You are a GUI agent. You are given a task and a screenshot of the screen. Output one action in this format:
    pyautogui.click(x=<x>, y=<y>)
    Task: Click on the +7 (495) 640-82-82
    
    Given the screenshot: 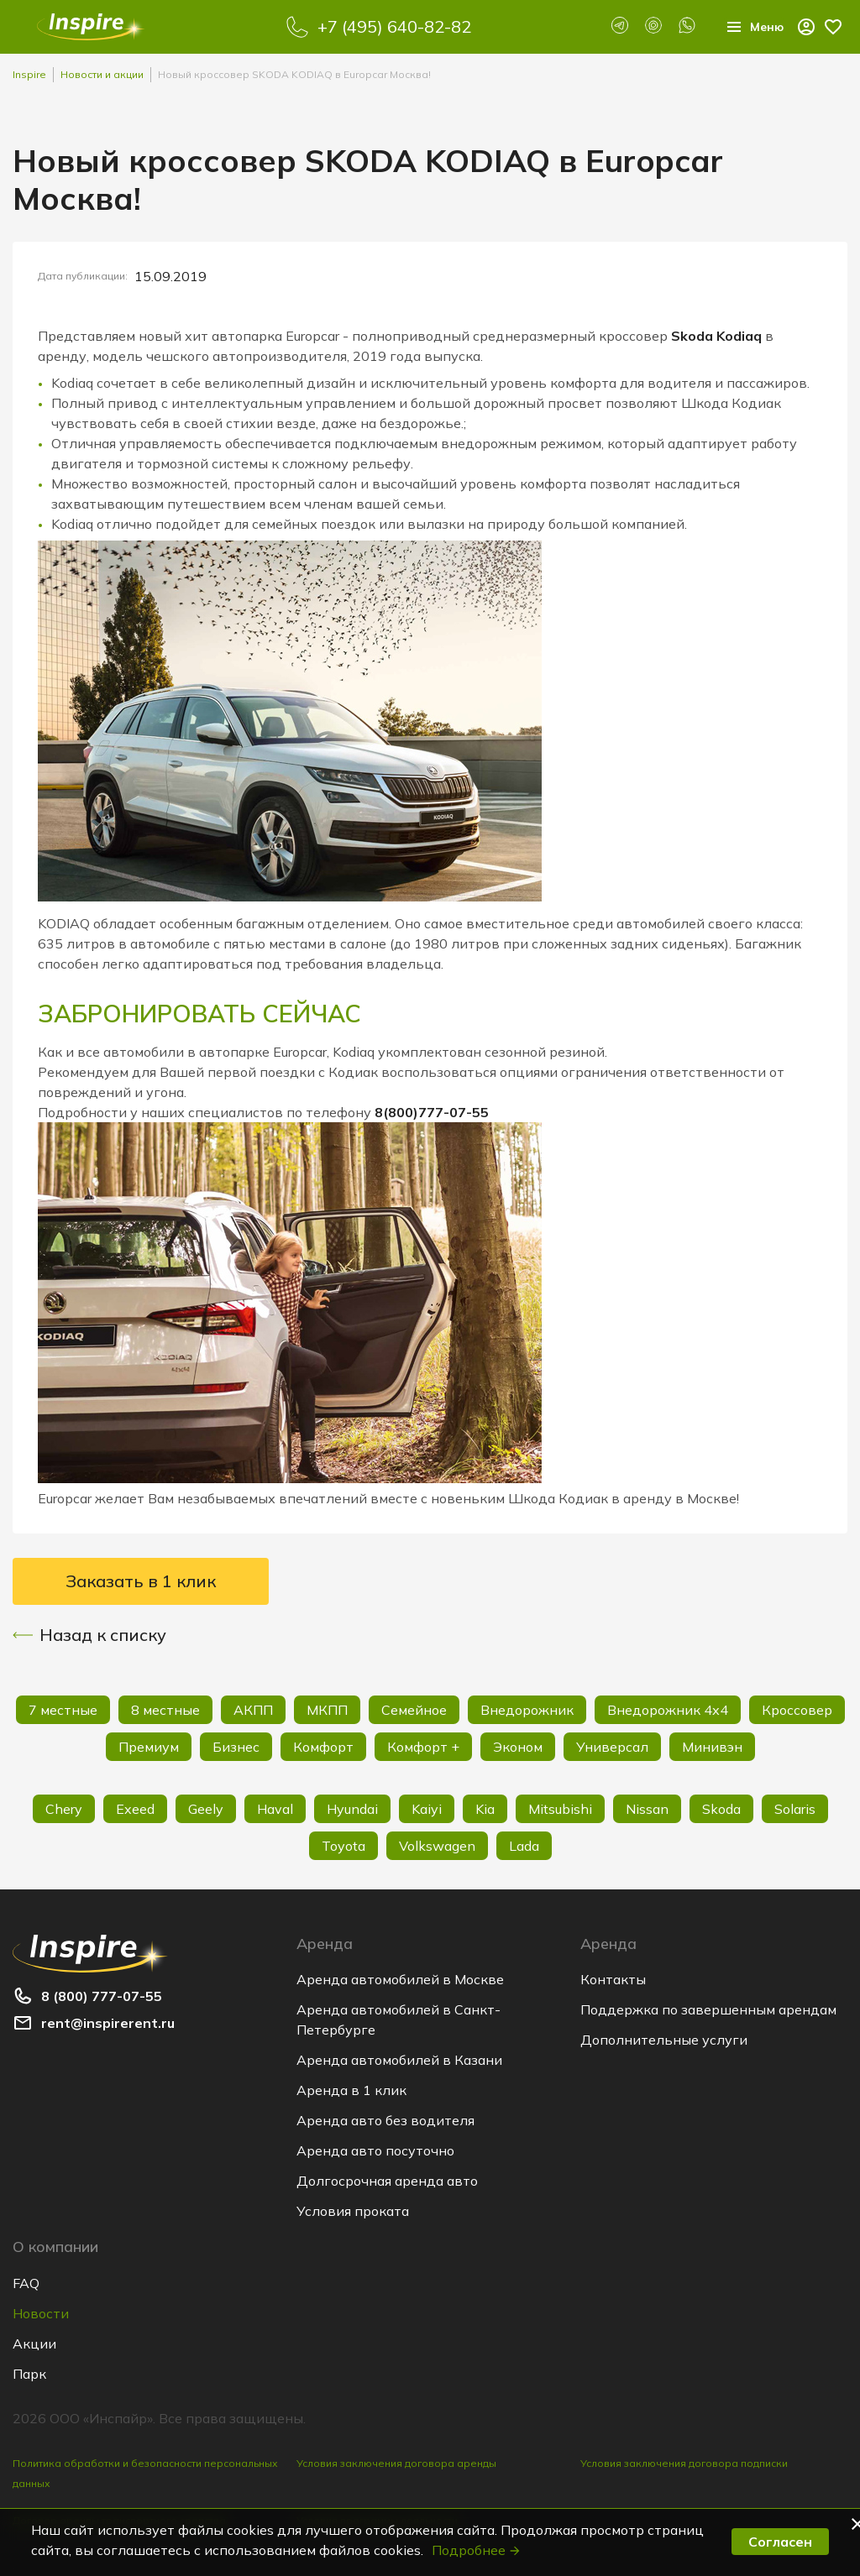 What is the action you would take?
    pyautogui.click(x=390, y=26)
    